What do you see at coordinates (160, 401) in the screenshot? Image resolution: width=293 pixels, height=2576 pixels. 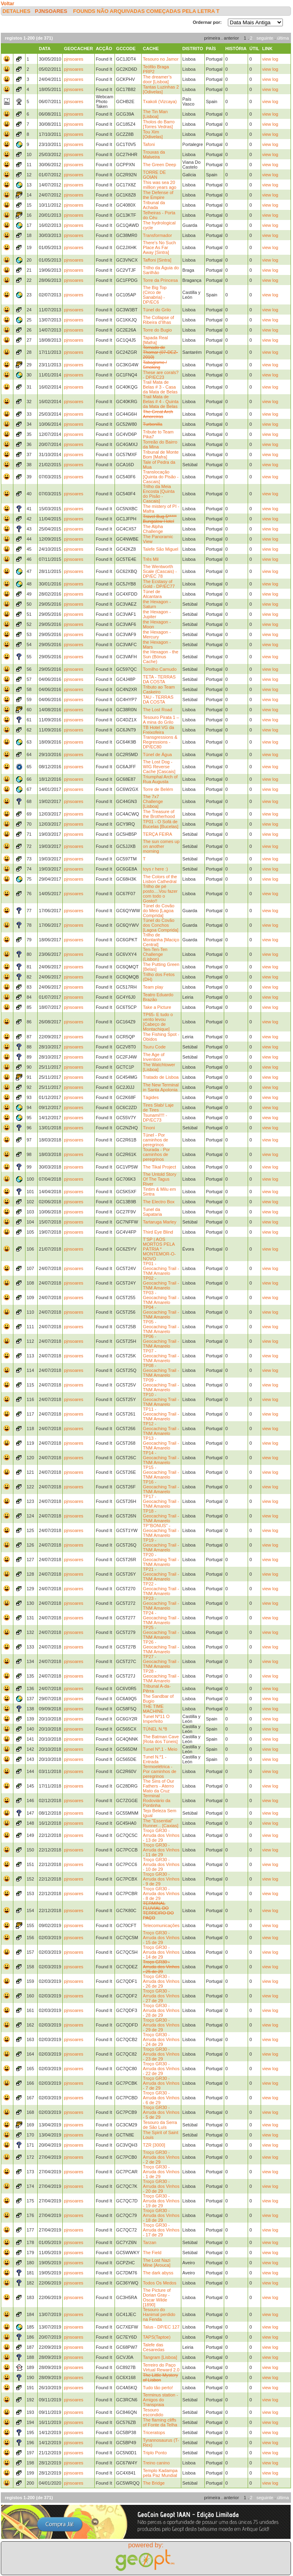 I see `Trail Mata de Belas # 4 - Quinta da Mata de Belas` at bounding box center [160, 401].